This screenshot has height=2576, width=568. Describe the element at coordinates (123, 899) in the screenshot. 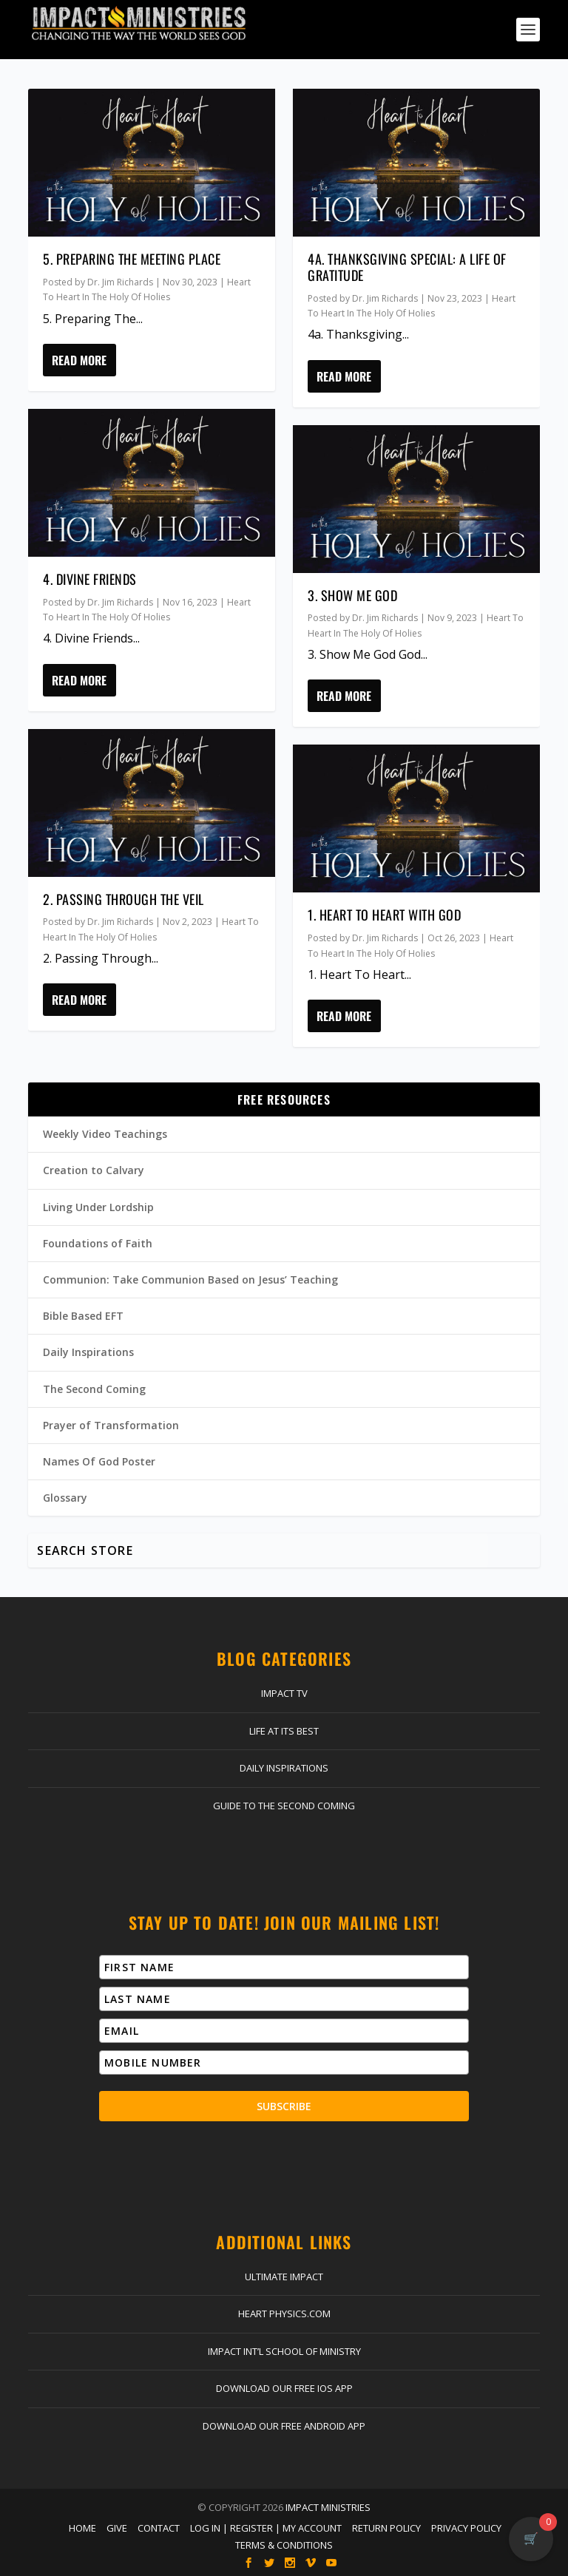

I see `2. Passing Through The Veil` at that location.